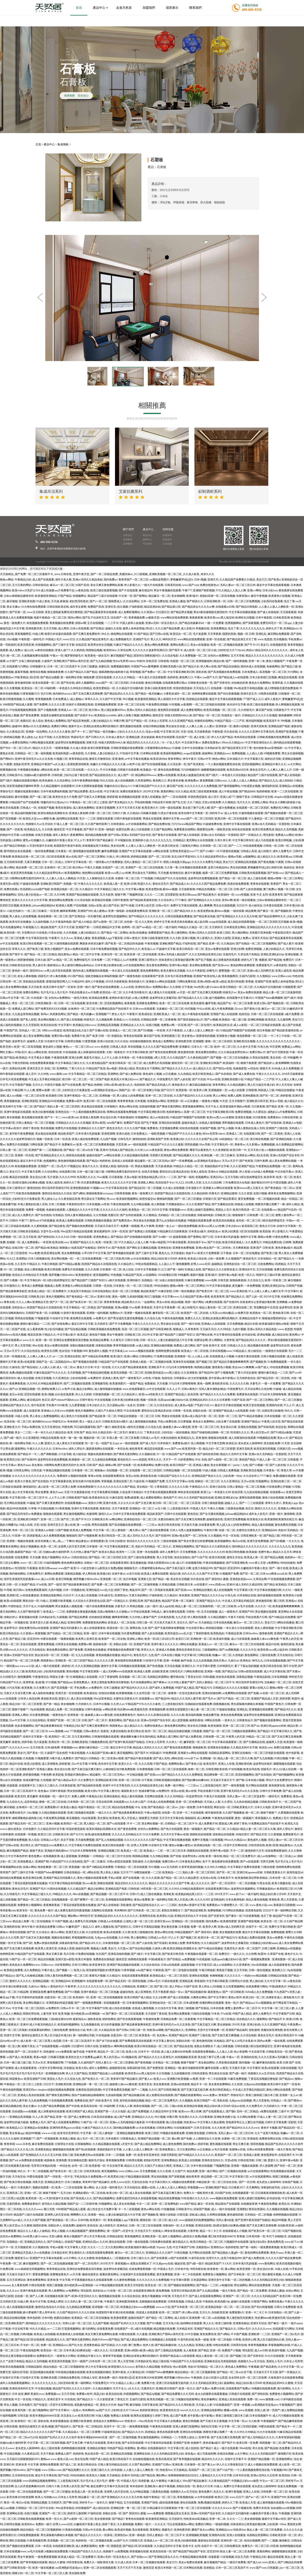 This screenshot has width=304, height=2576. What do you see at coordinates (79, 1970) in the screenshot?
I see `欧美人伦` at bounding box center [79, 1970].